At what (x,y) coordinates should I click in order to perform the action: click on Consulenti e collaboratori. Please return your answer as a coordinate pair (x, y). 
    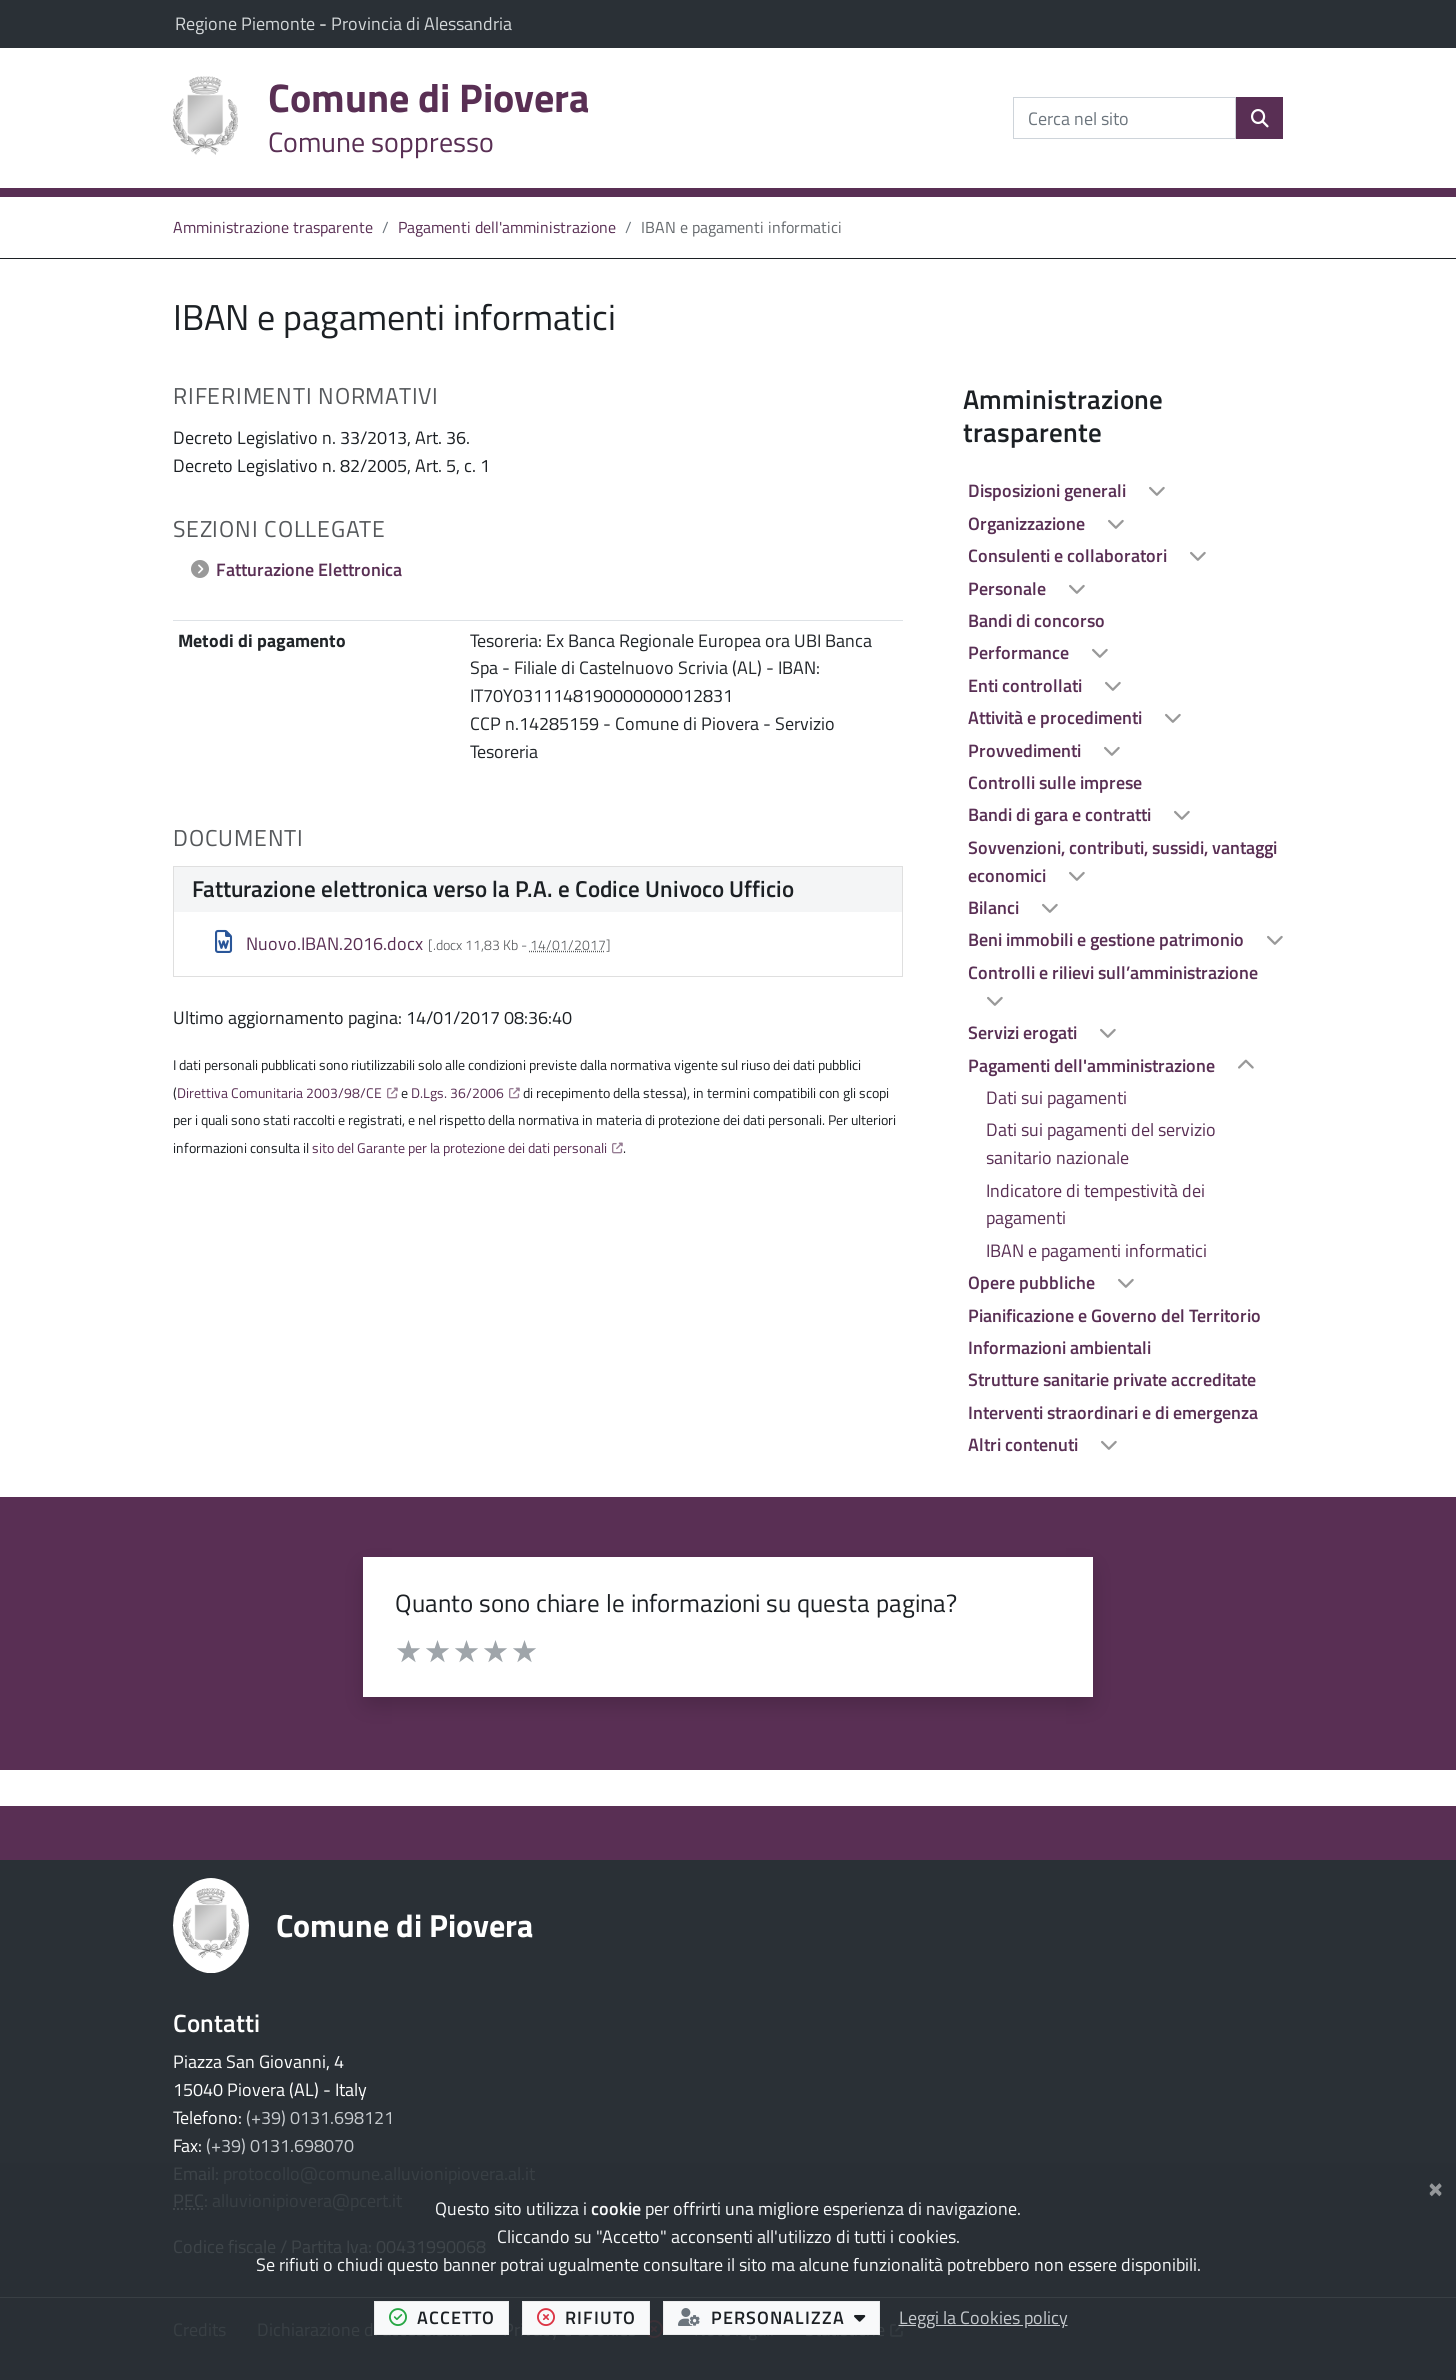
    Looking at the image, I should click on (1069, 555).